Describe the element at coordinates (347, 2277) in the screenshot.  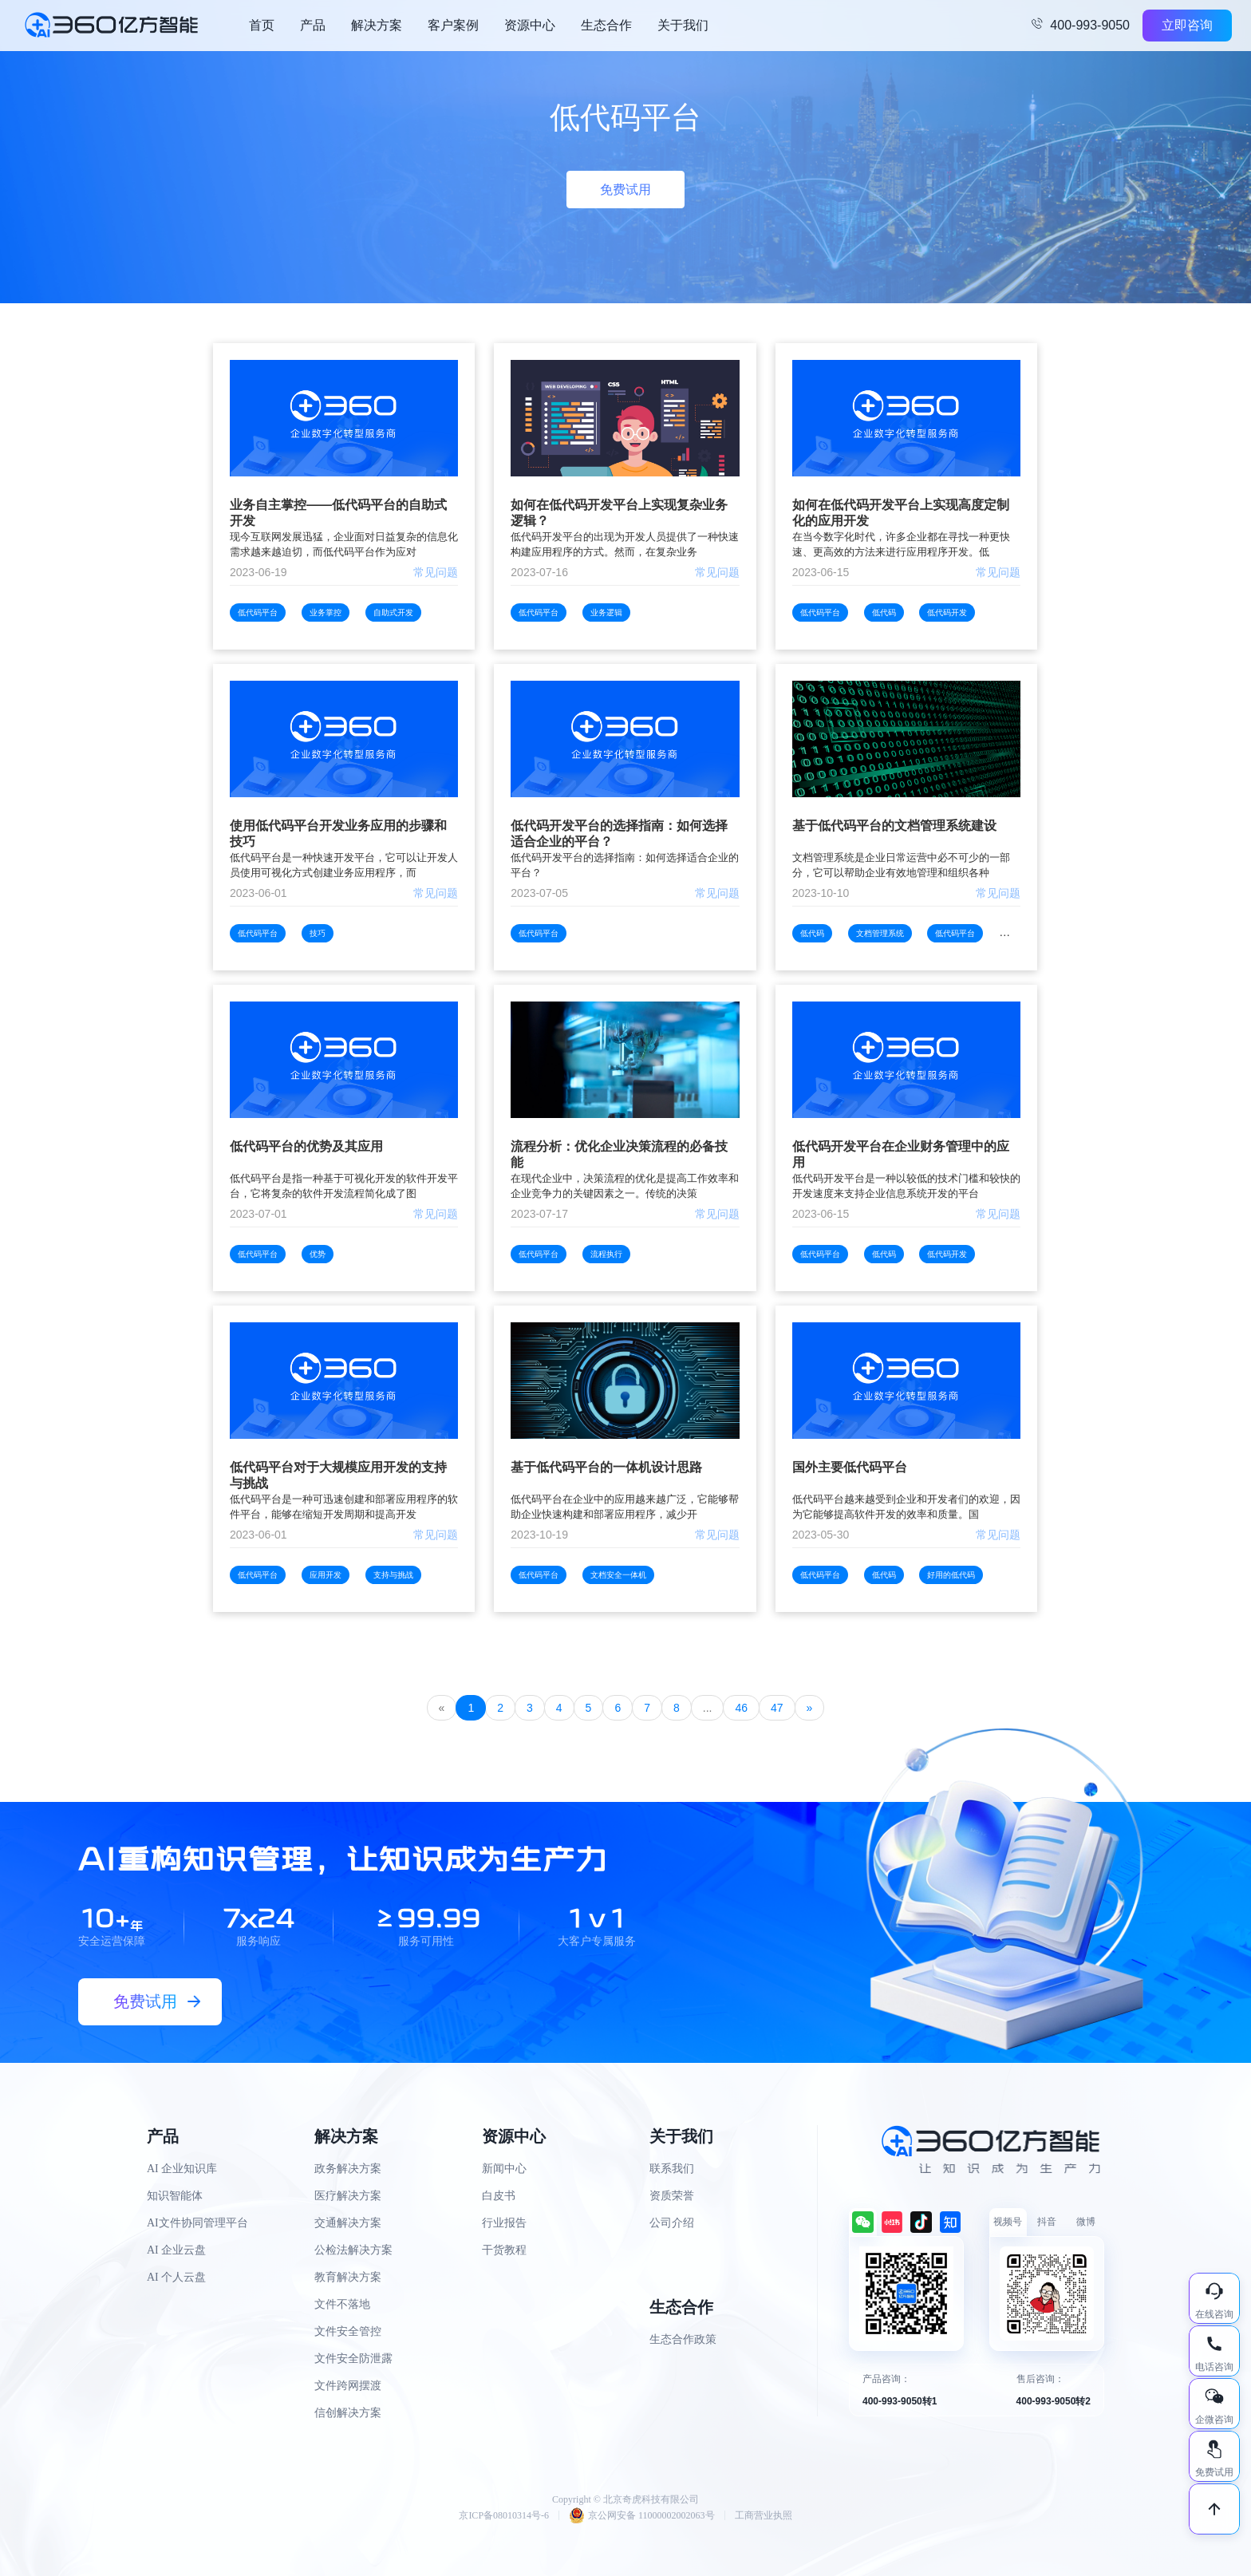
I see `教育解决方案` at that location.